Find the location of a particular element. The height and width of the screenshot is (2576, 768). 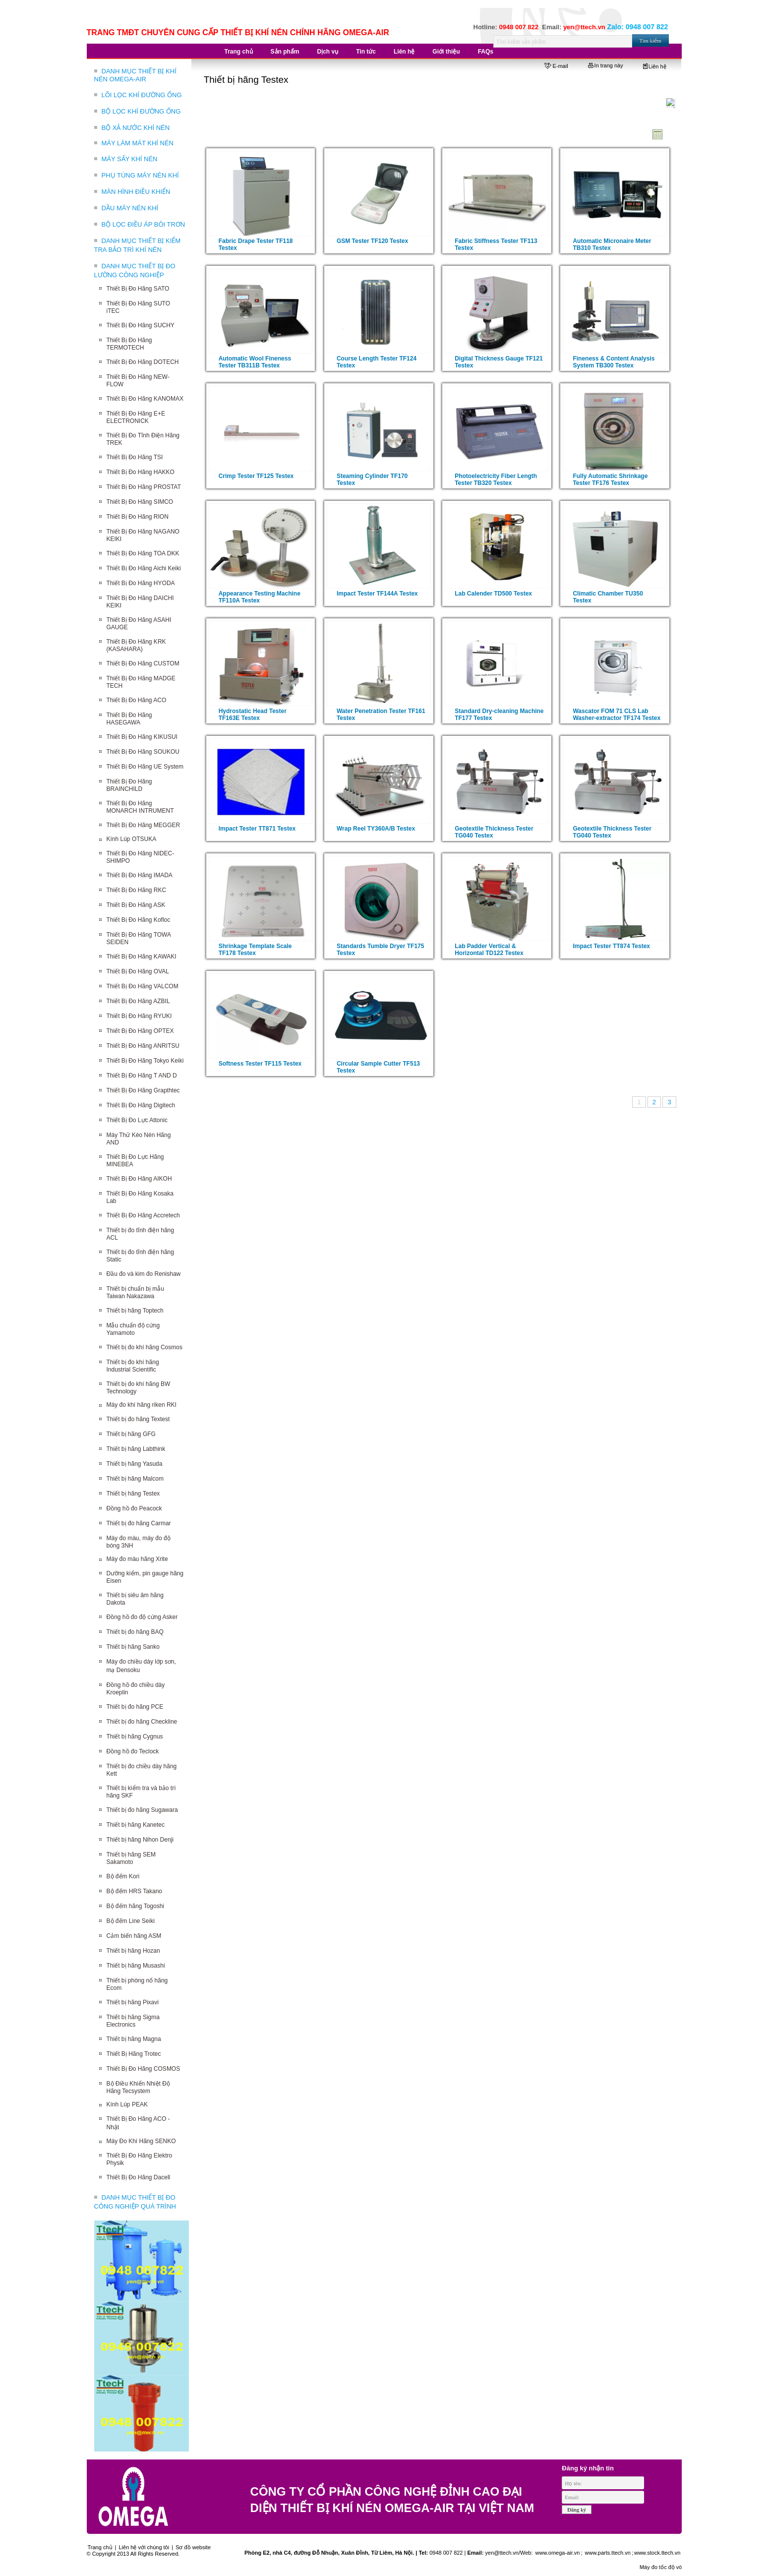

MÁY LÀM MÁT KHÍ NÉN is located at coordinates (138, 143).